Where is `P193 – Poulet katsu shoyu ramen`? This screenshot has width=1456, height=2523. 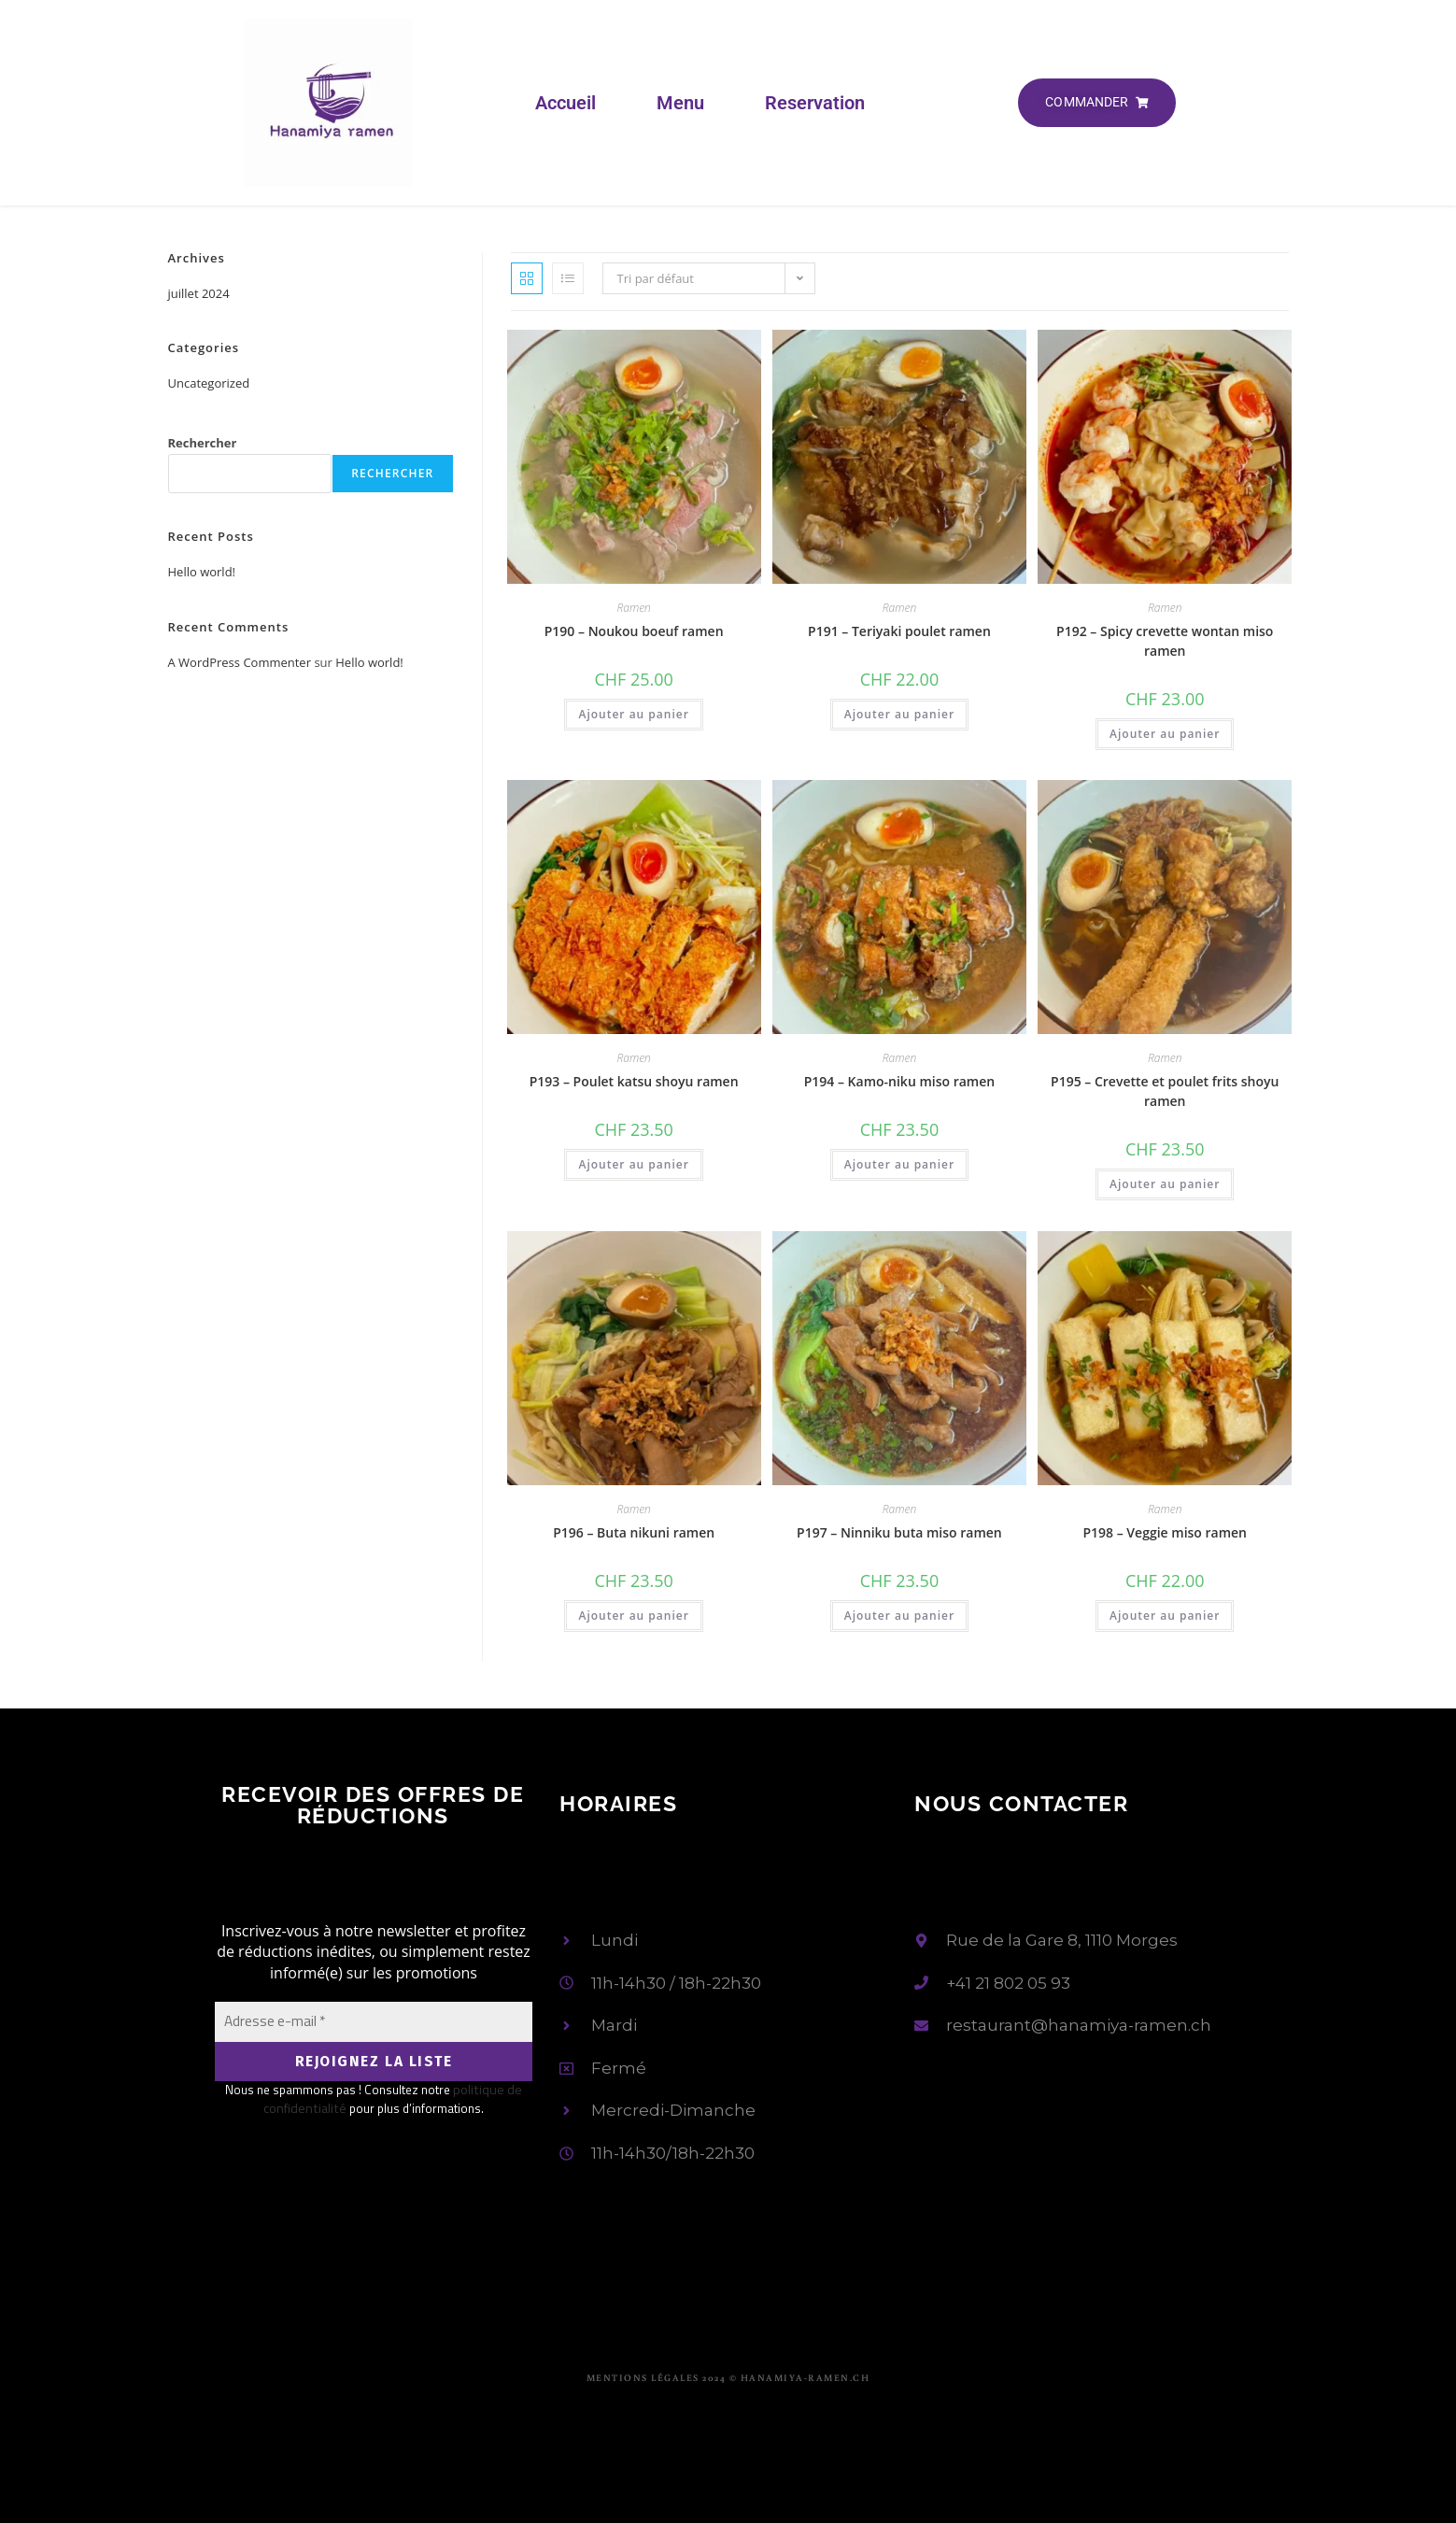 P193 – Poulet katsu shoyu ramen is located at coordinates (634, 1081).